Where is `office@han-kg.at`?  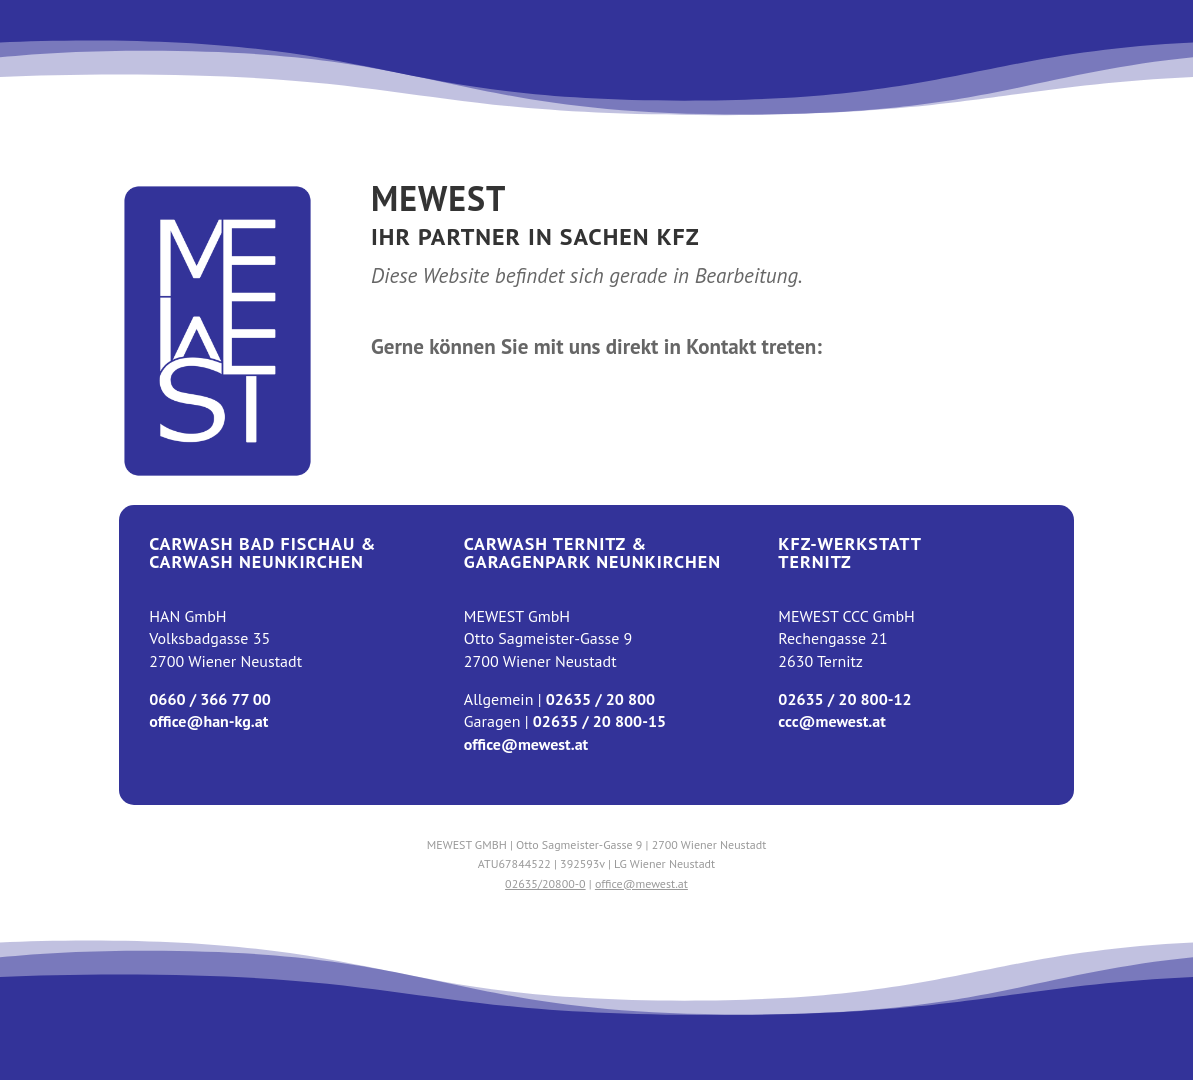
office@han-kg.at is located at coordinates (208, 721).